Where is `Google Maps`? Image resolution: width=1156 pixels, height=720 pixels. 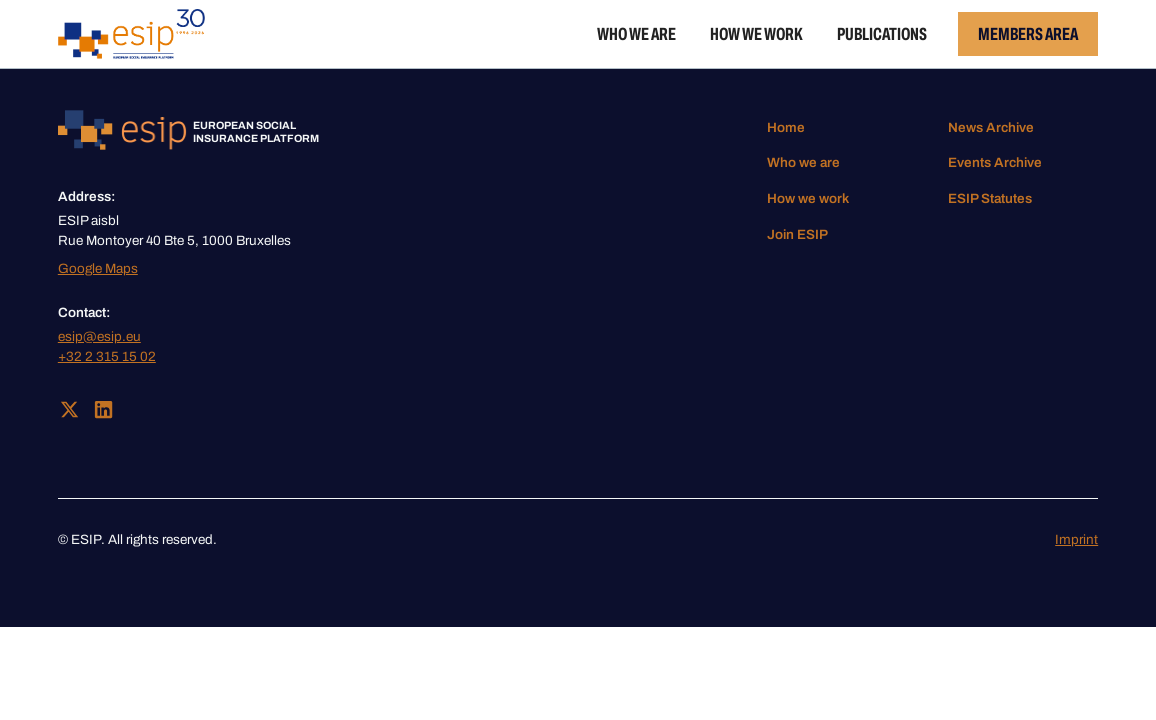 Google Maps is located at coordinates (98, 268).